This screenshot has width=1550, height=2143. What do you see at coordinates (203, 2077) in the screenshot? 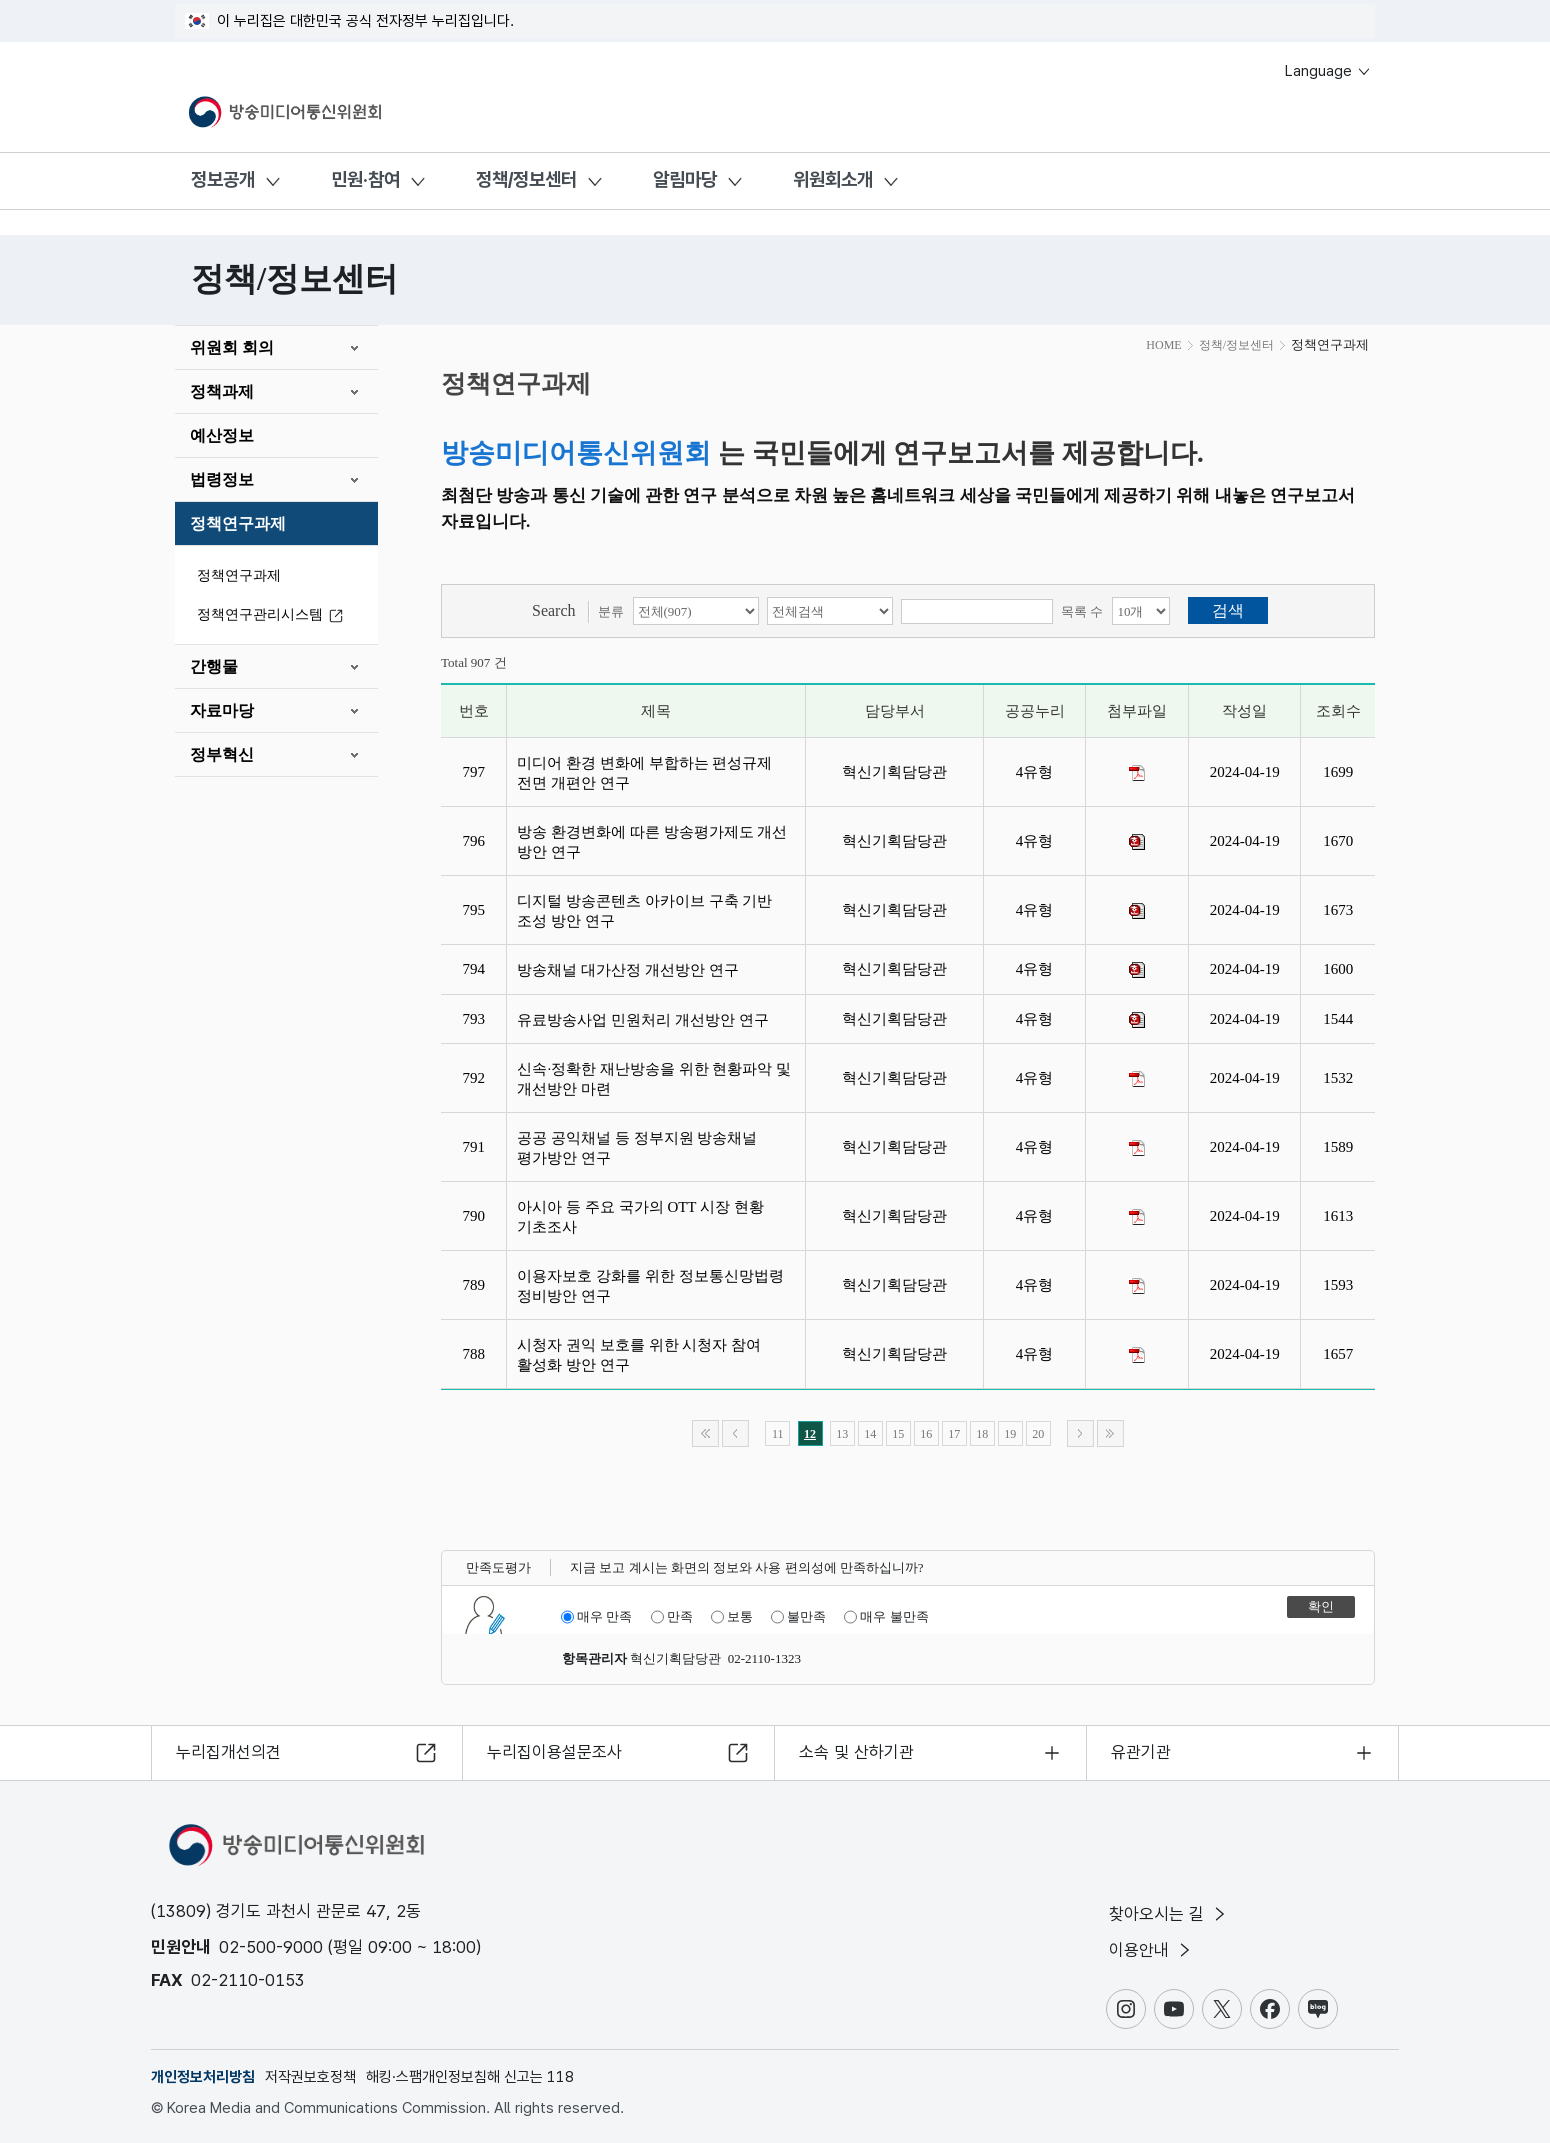
I see `개인정보처리방침` at bounding box center [203, 2077].